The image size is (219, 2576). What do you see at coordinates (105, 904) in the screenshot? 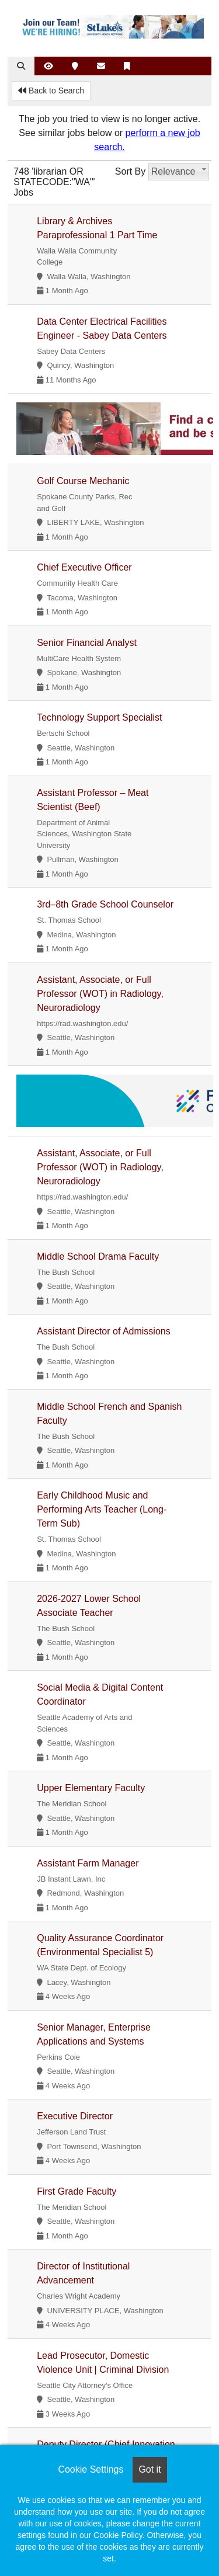
I see `3rd–8th Grade School Counselor` at bounding box center [105, 904].